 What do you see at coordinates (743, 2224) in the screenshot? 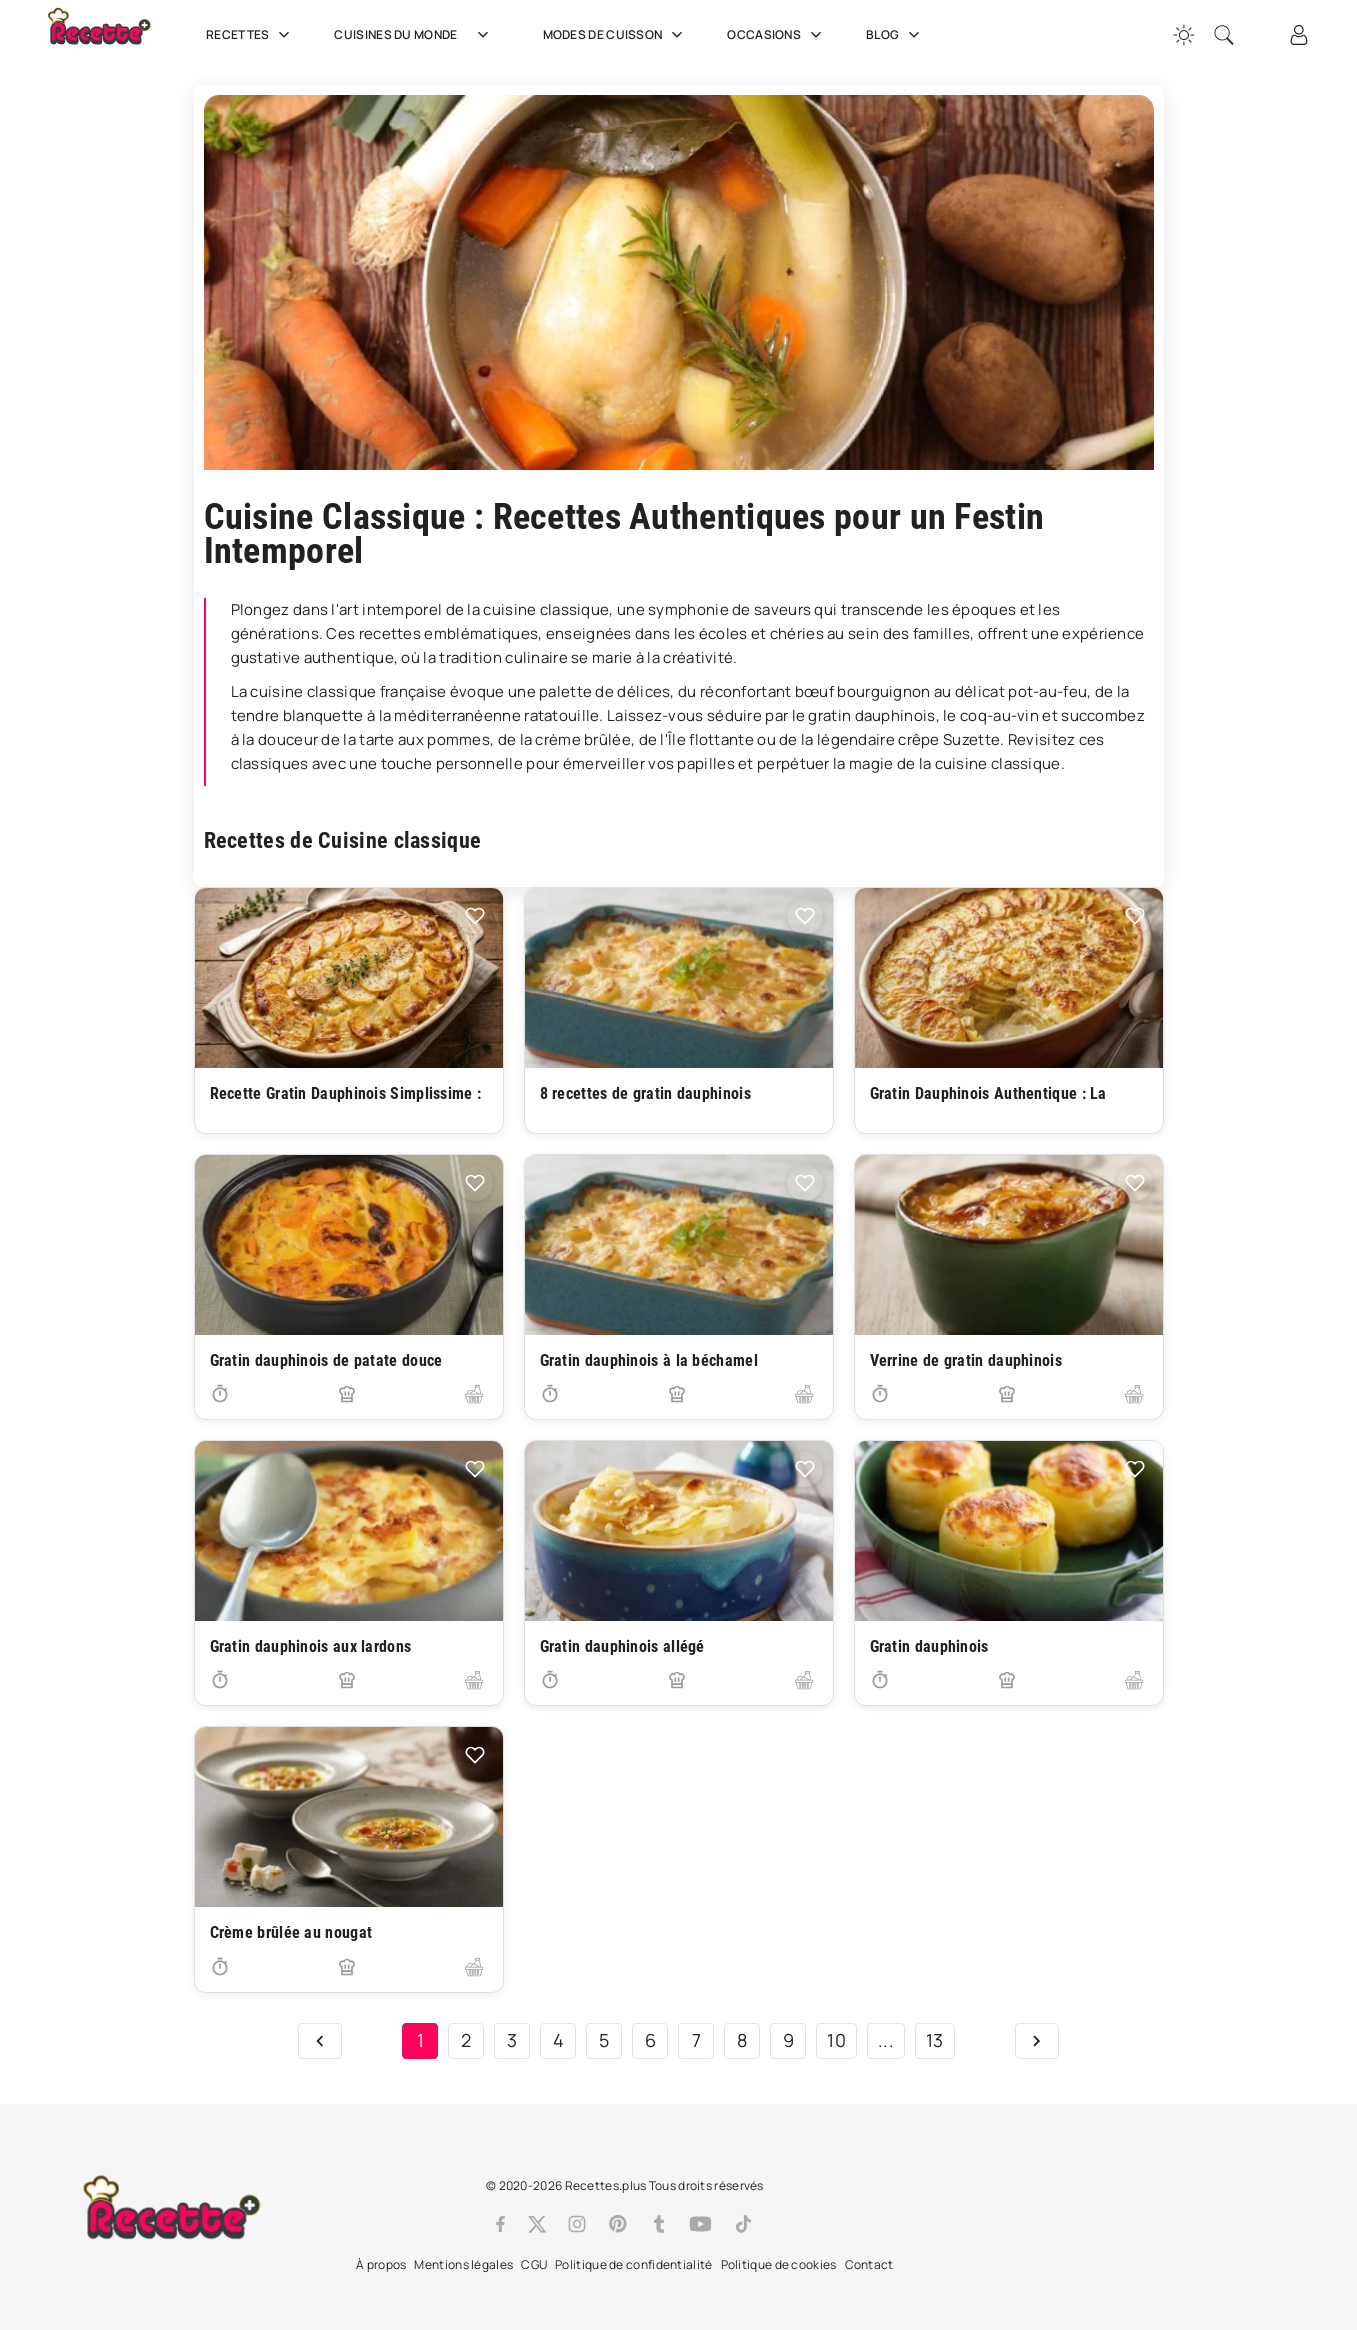
I see `[Tiktok]` at bounding box center [743, 2224].